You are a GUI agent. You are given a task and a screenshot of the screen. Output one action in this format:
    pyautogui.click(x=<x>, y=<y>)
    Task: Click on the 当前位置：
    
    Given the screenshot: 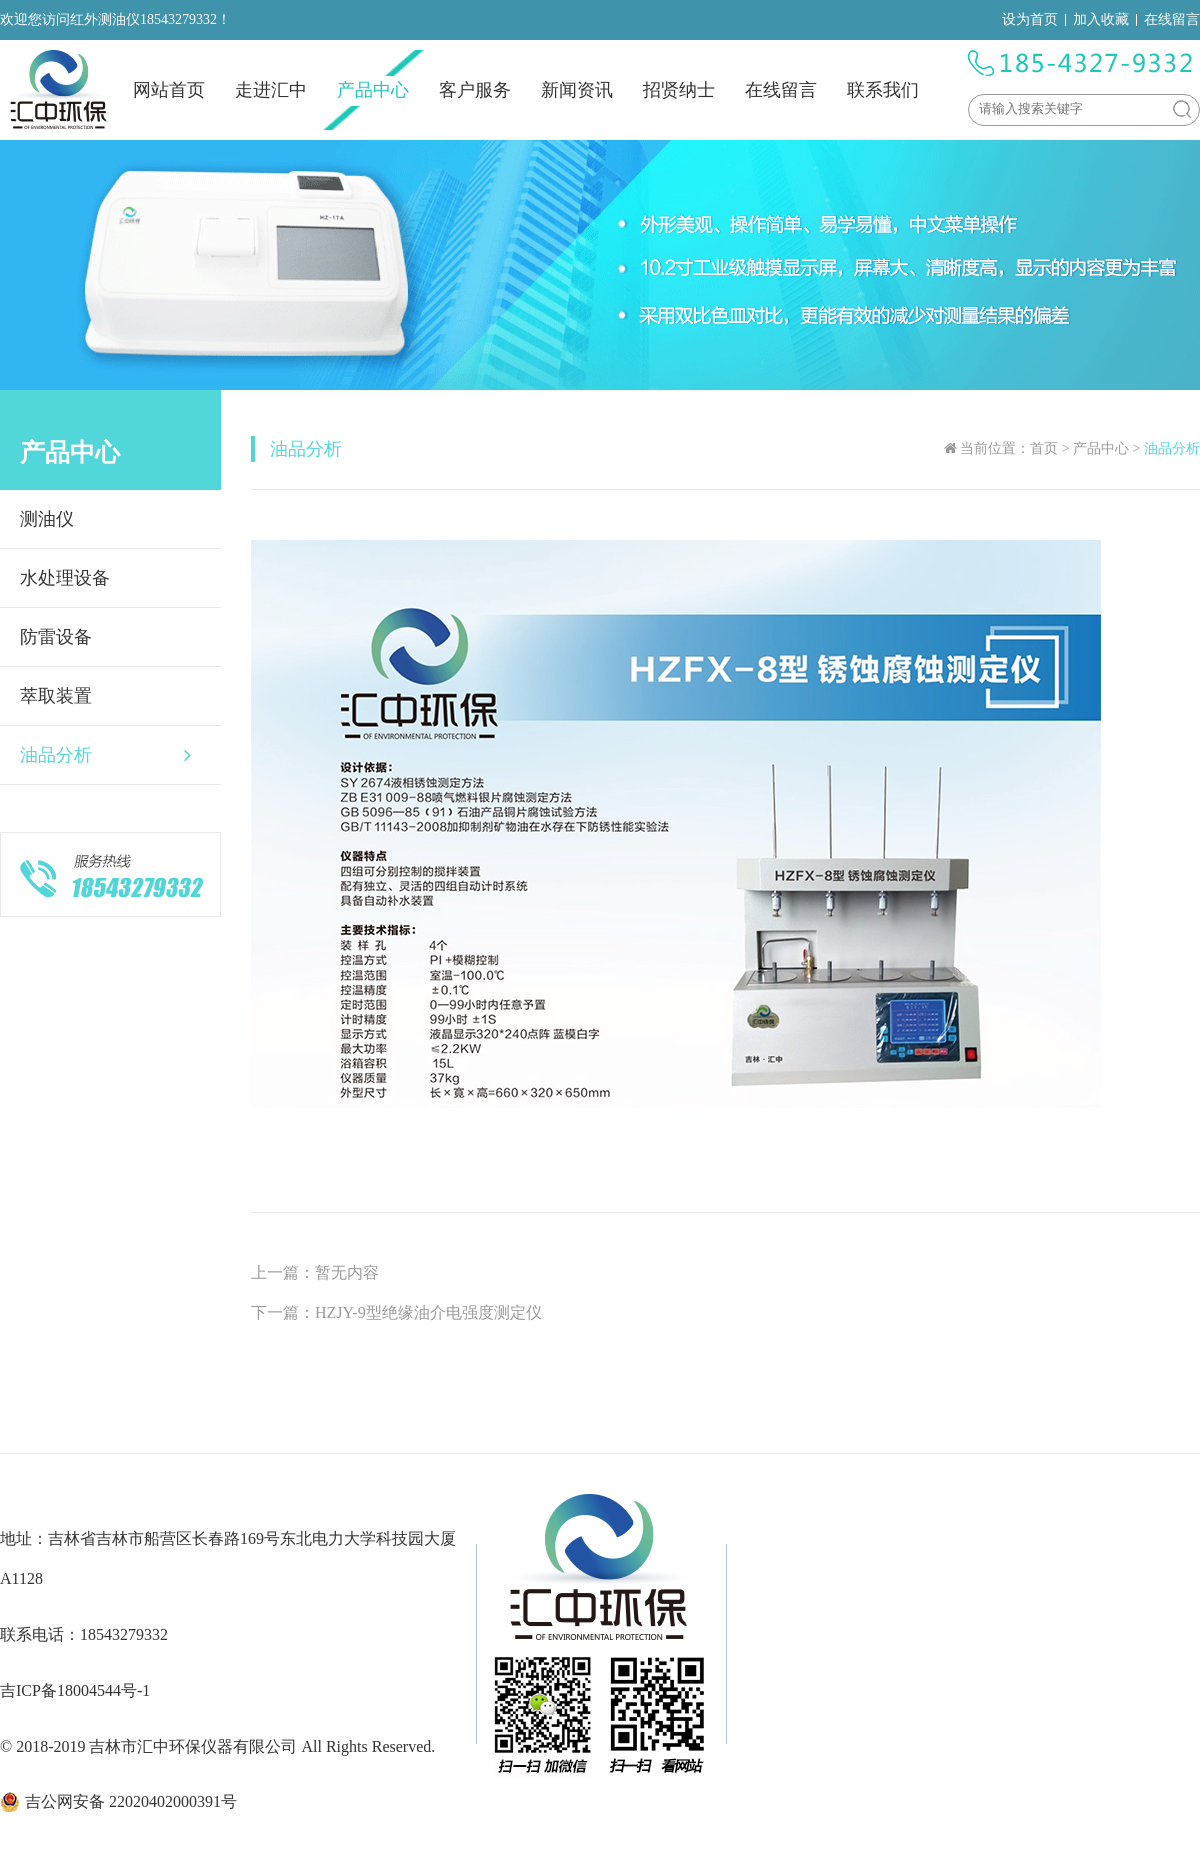 What is the action you would take?
    pyautogui.click(x=995, y=448)
    